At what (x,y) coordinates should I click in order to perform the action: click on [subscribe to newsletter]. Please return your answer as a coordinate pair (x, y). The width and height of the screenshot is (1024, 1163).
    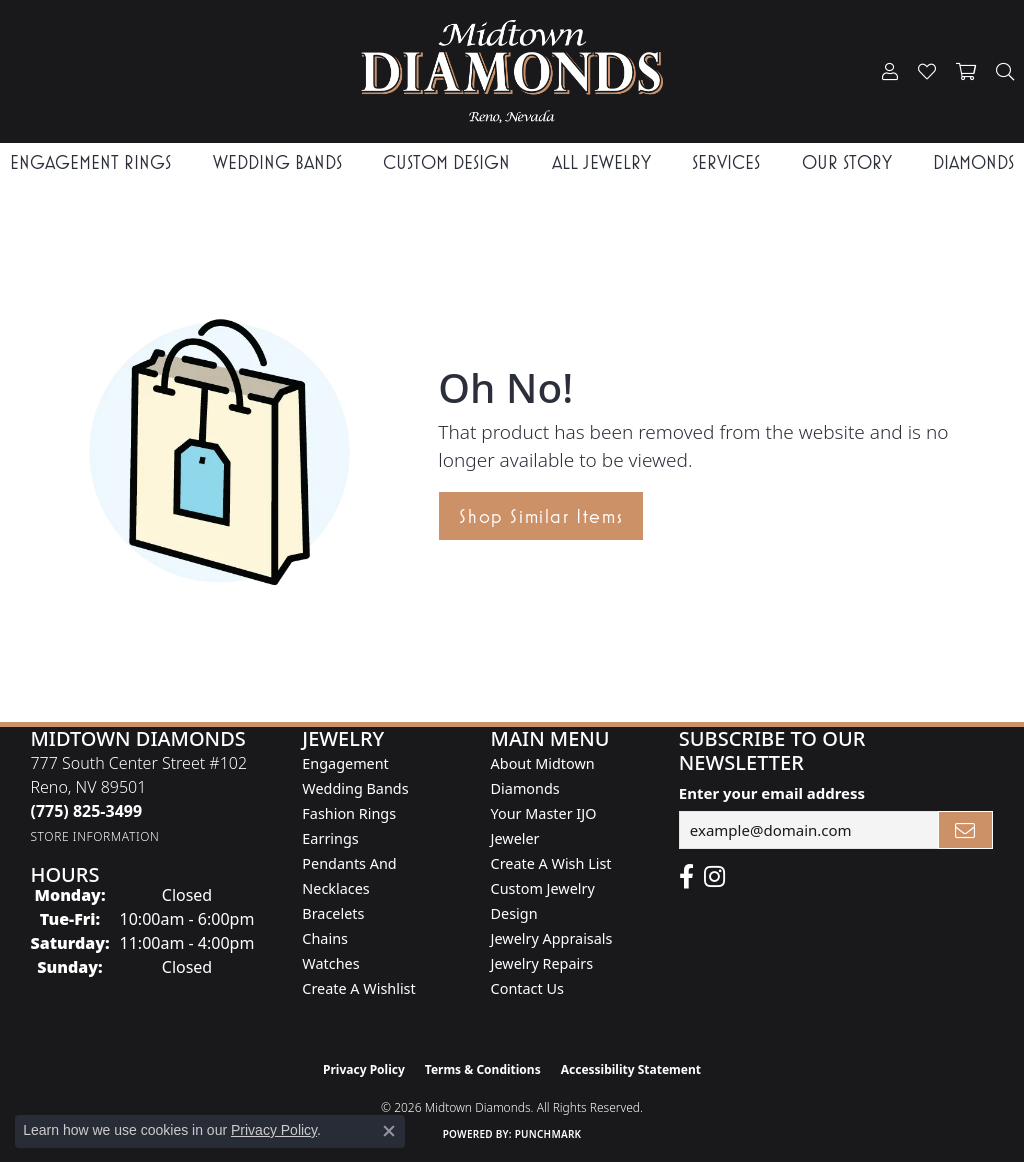
    Looking at the image, I should click on (966, 830).